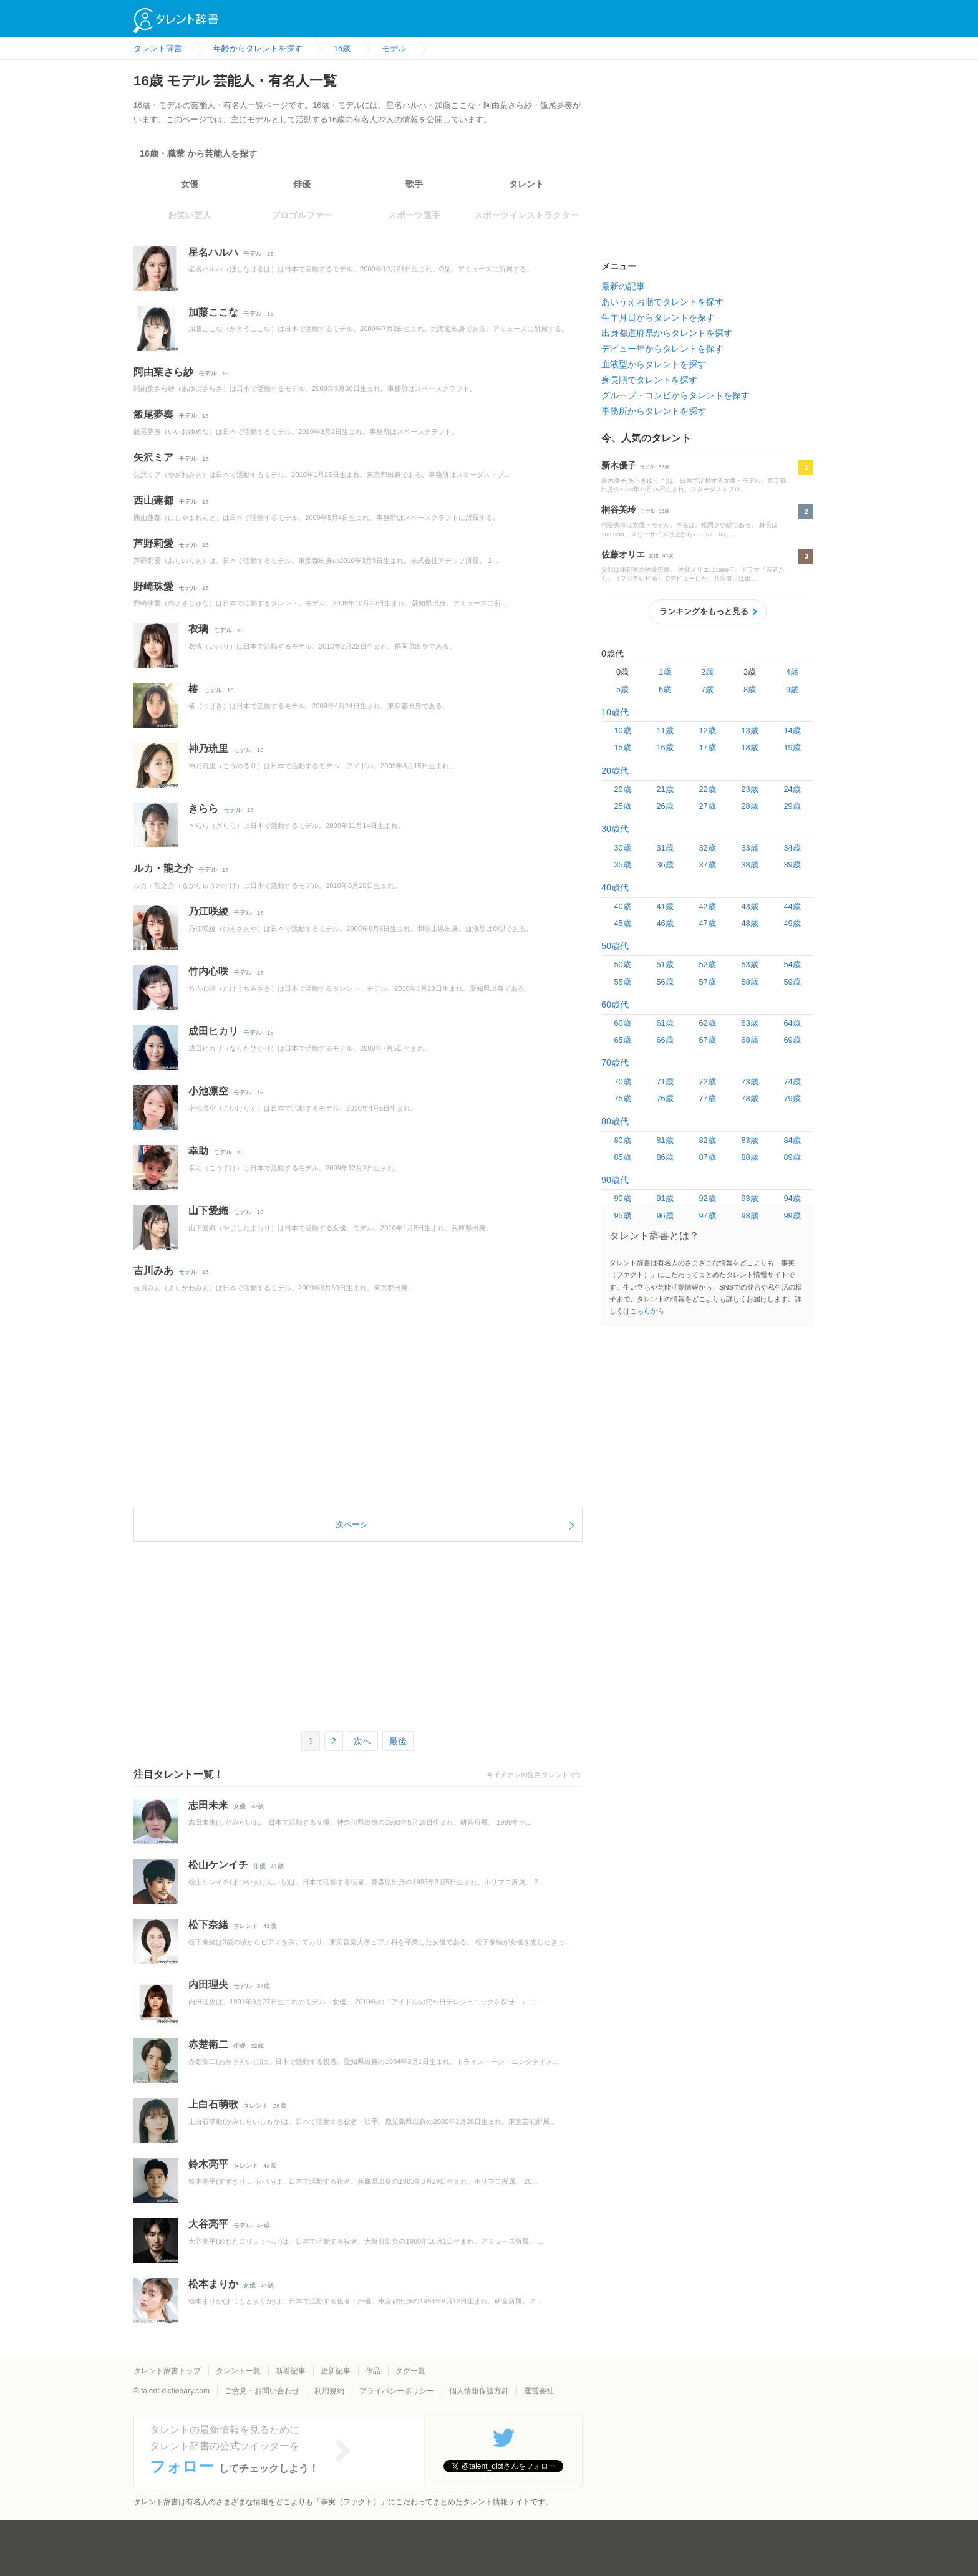 The width and height of the screenshot is (978, 2576). What do you see at coordinates (208, 1984) in the screenshot?
I see `内田理央` at bounding box center [208, 1984].